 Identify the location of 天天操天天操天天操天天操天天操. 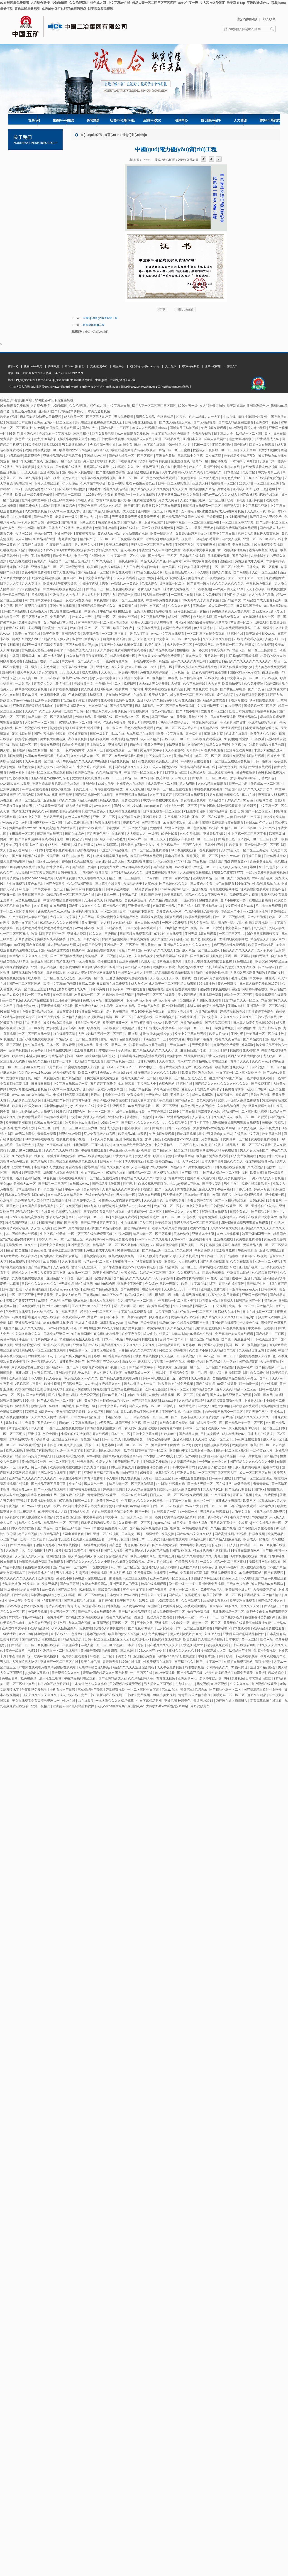
(136, 517).